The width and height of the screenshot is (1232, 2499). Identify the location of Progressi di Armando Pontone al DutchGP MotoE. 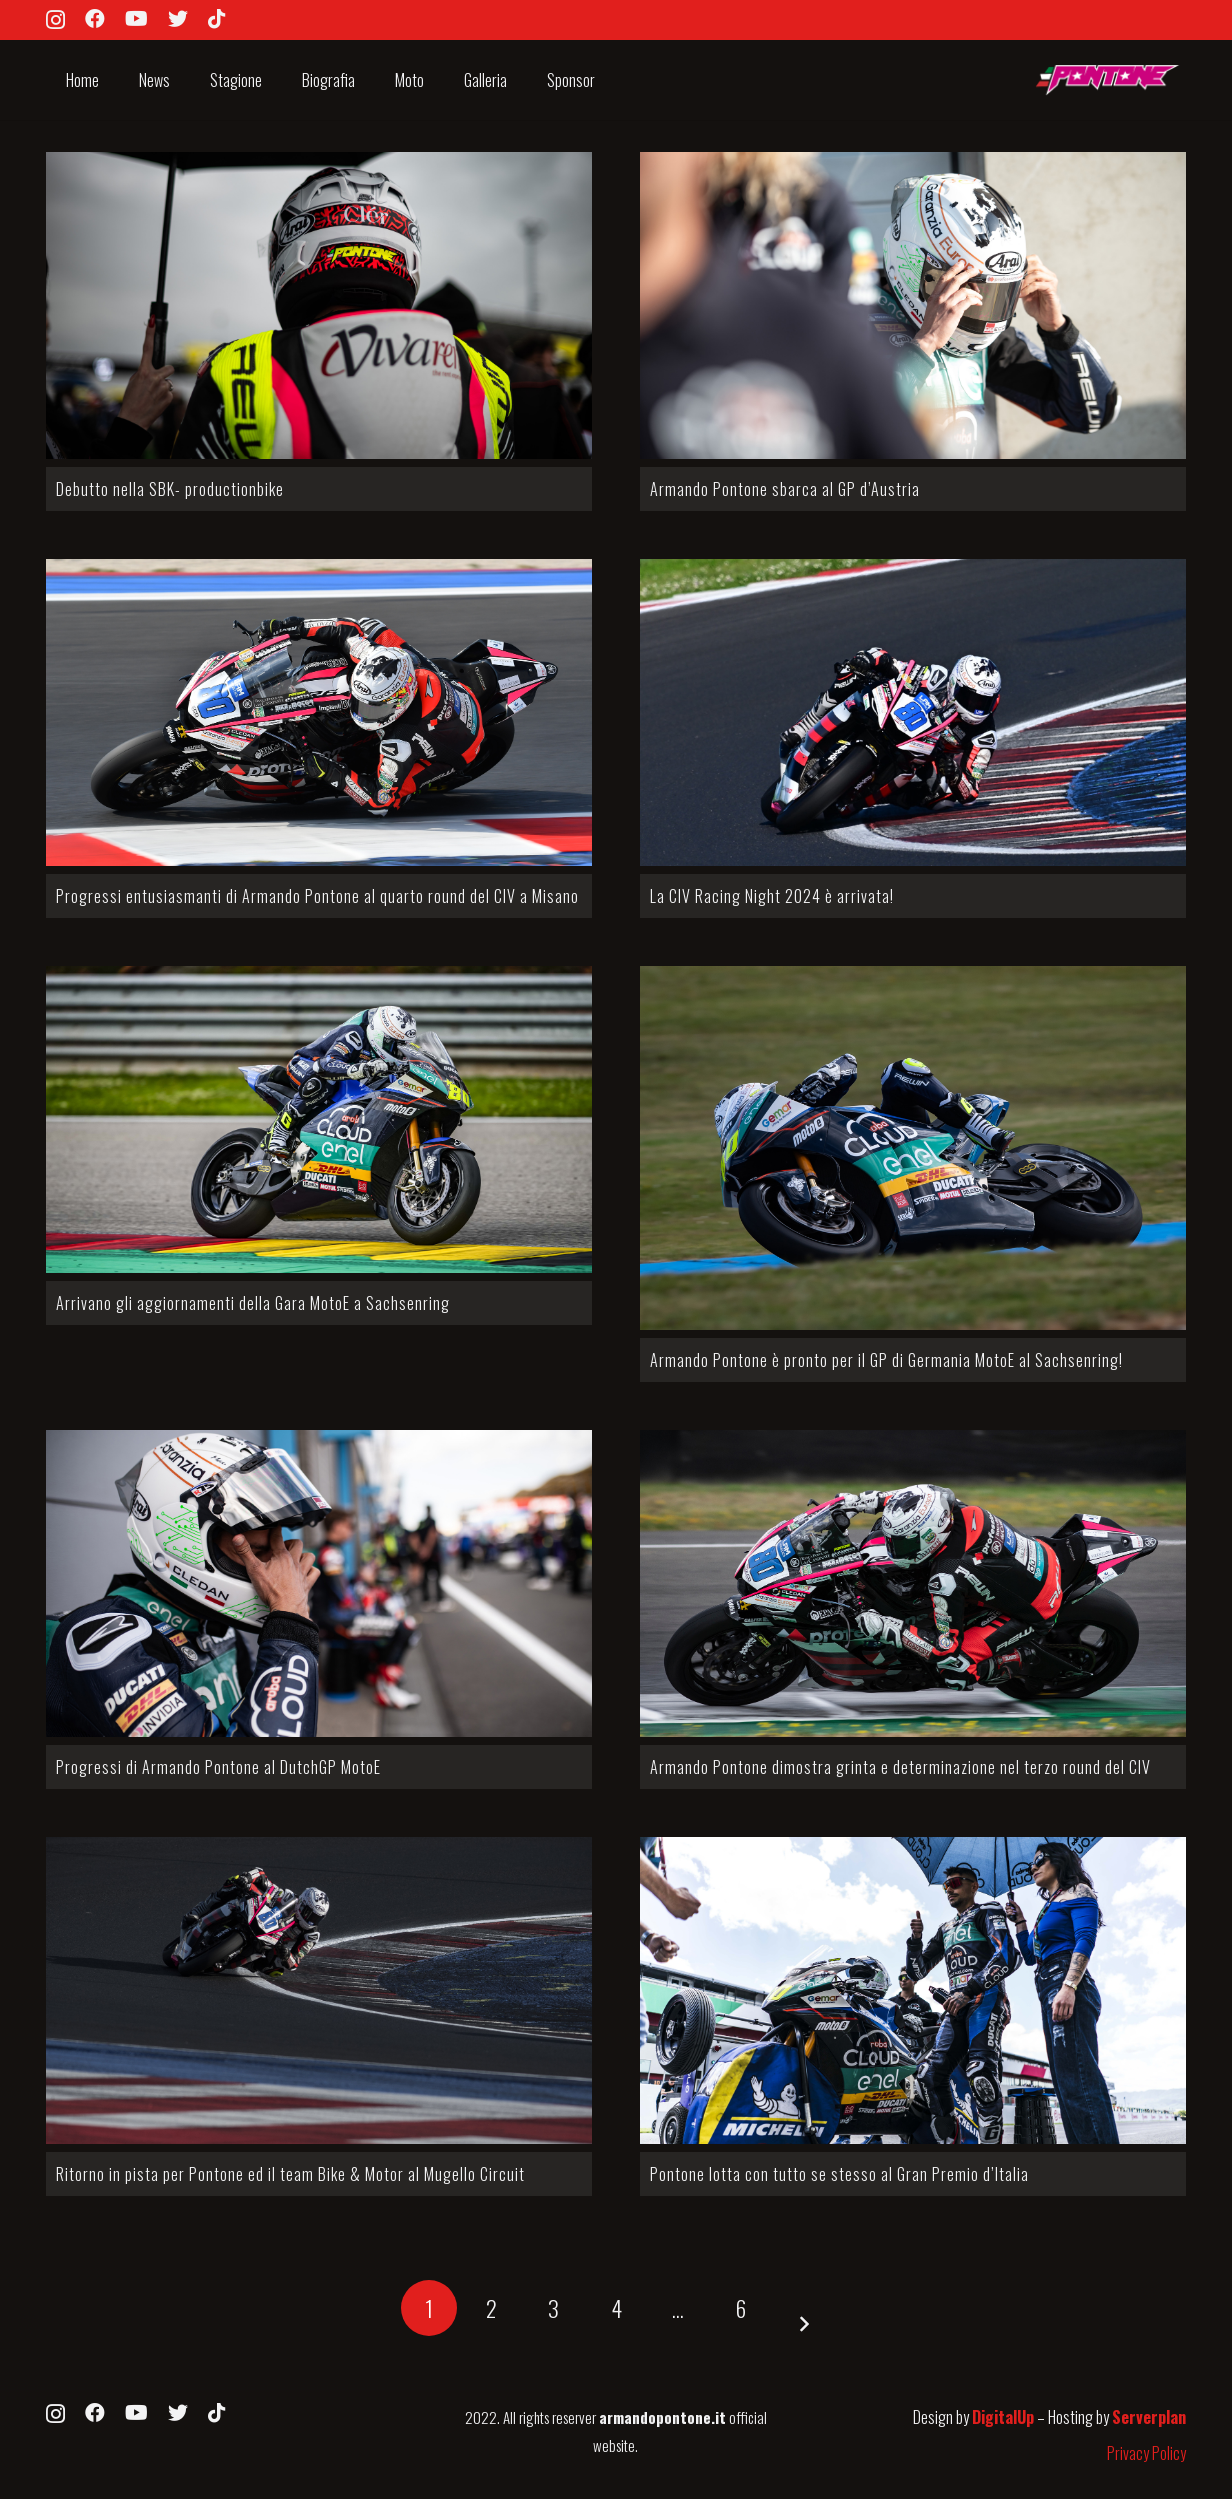
(218, 1767).